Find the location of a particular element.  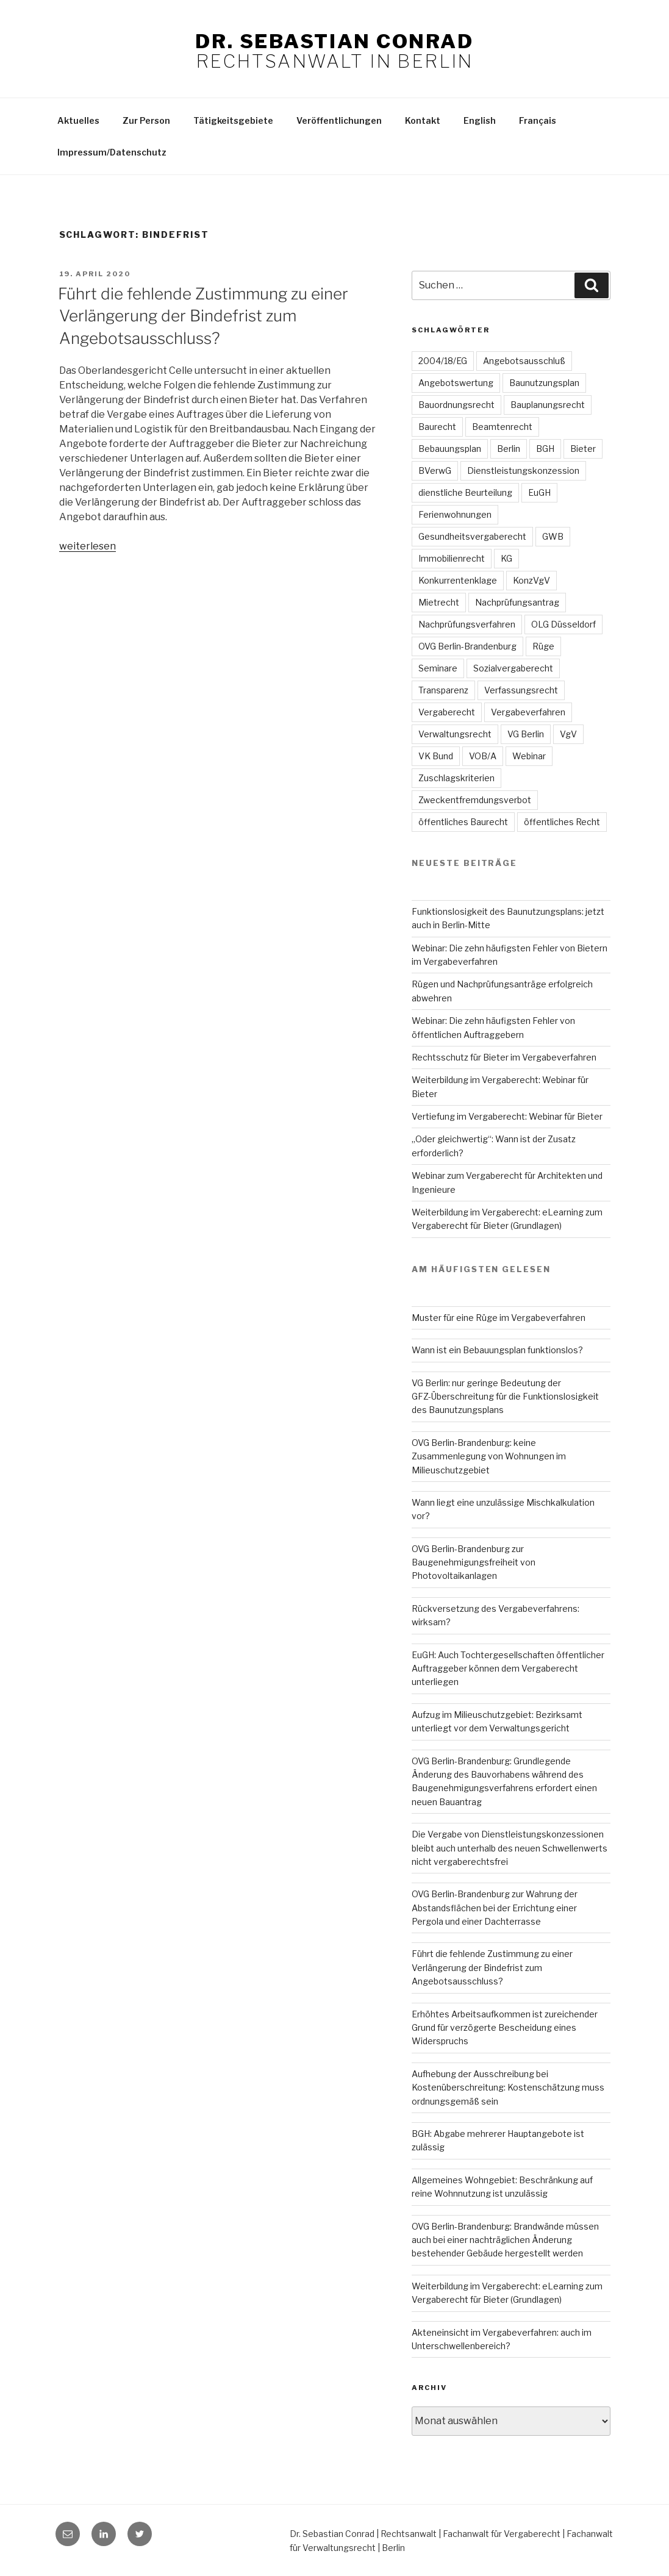

Baurecht is located at coordinates (437, 426).